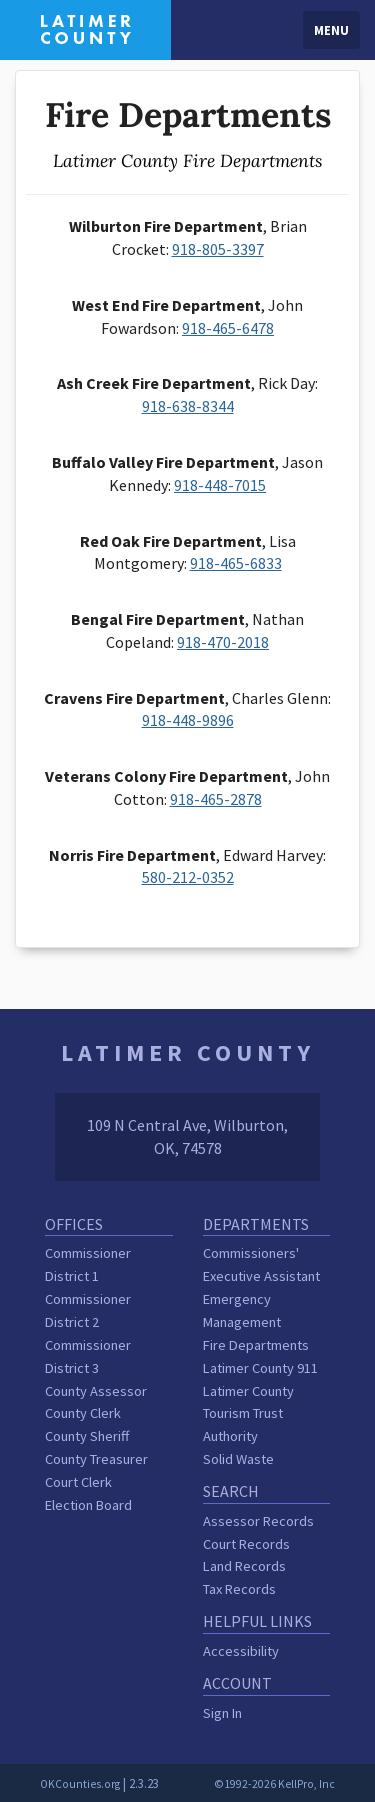 This screenshot has width=375, height=1802. I want to click on Tax Records, so click(239, 1589).